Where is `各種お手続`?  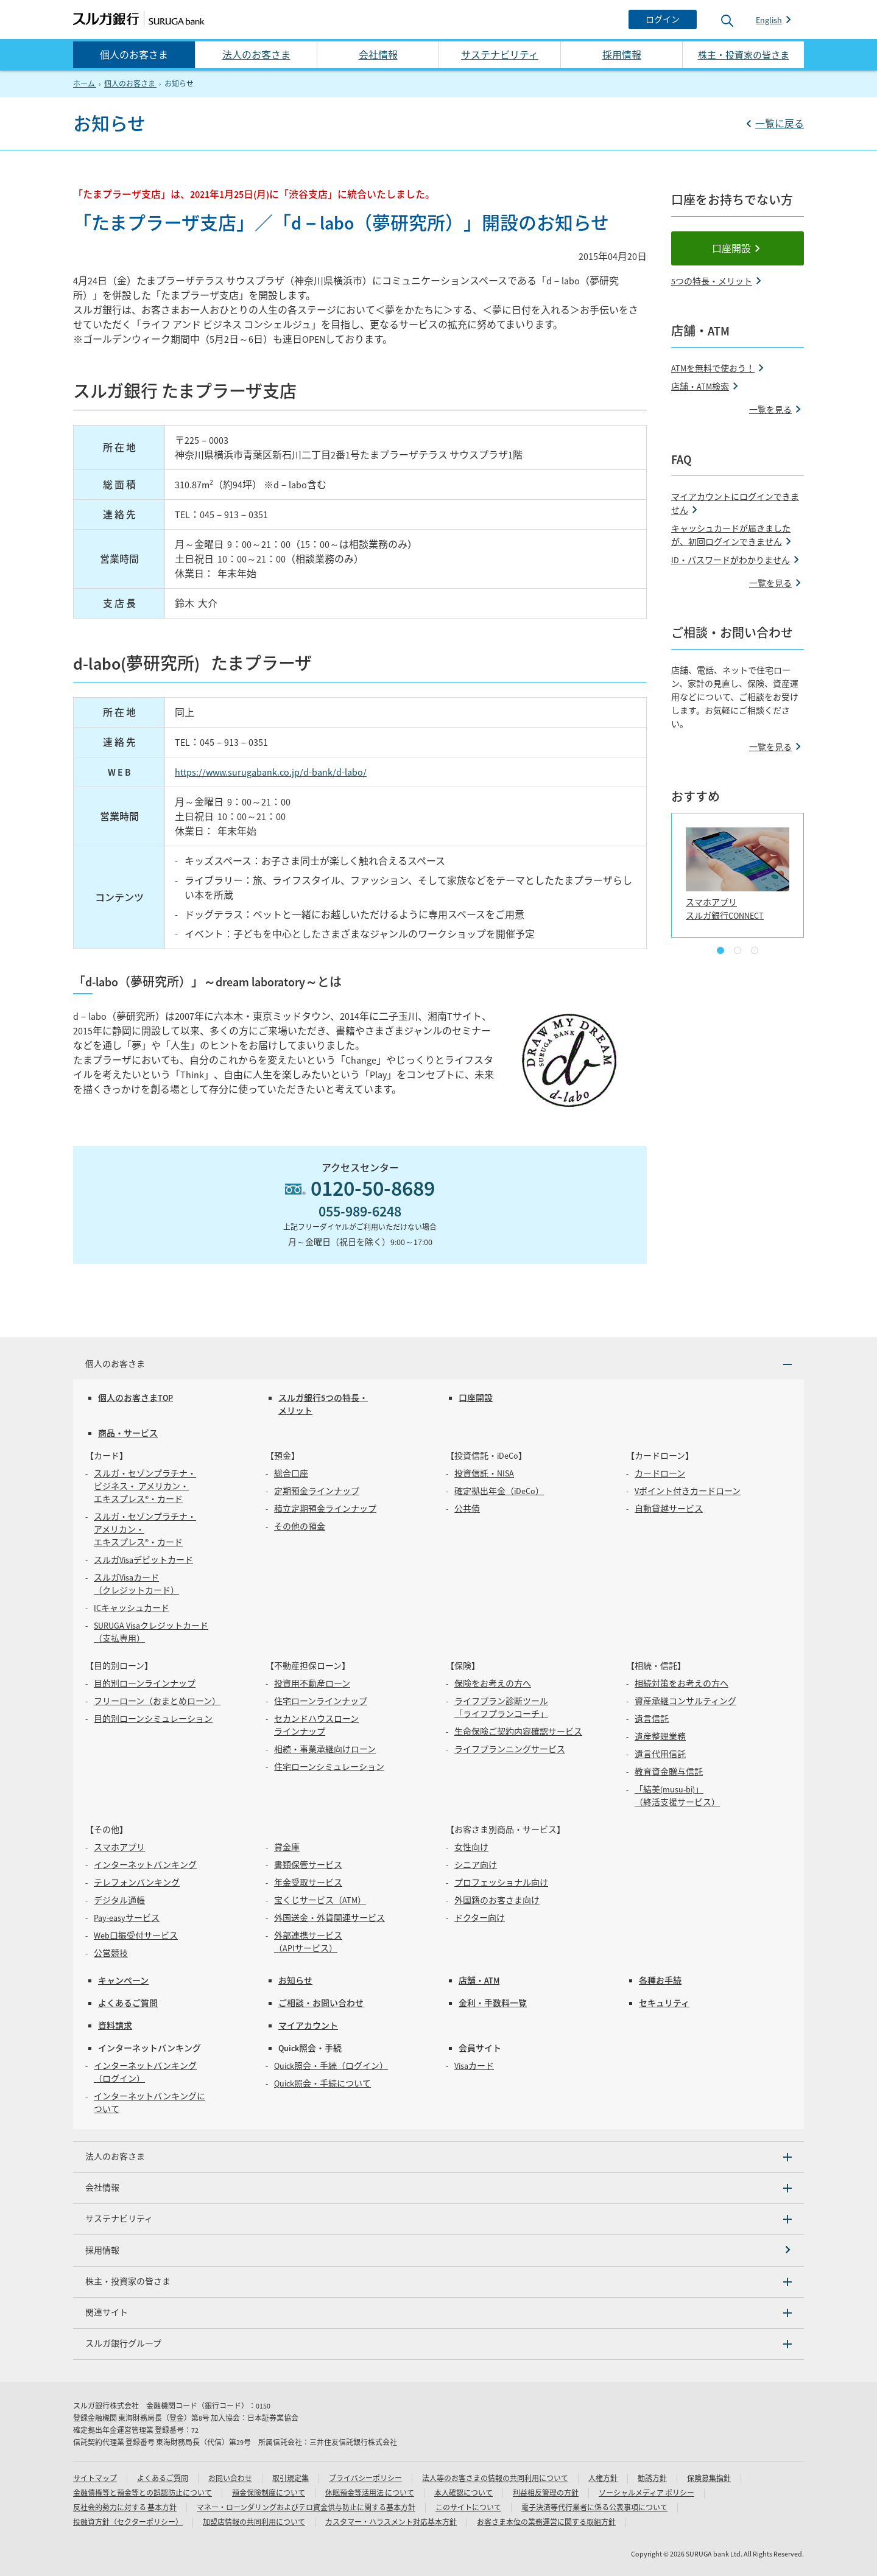 各種お手続 is located at coordinates (660, 1980).